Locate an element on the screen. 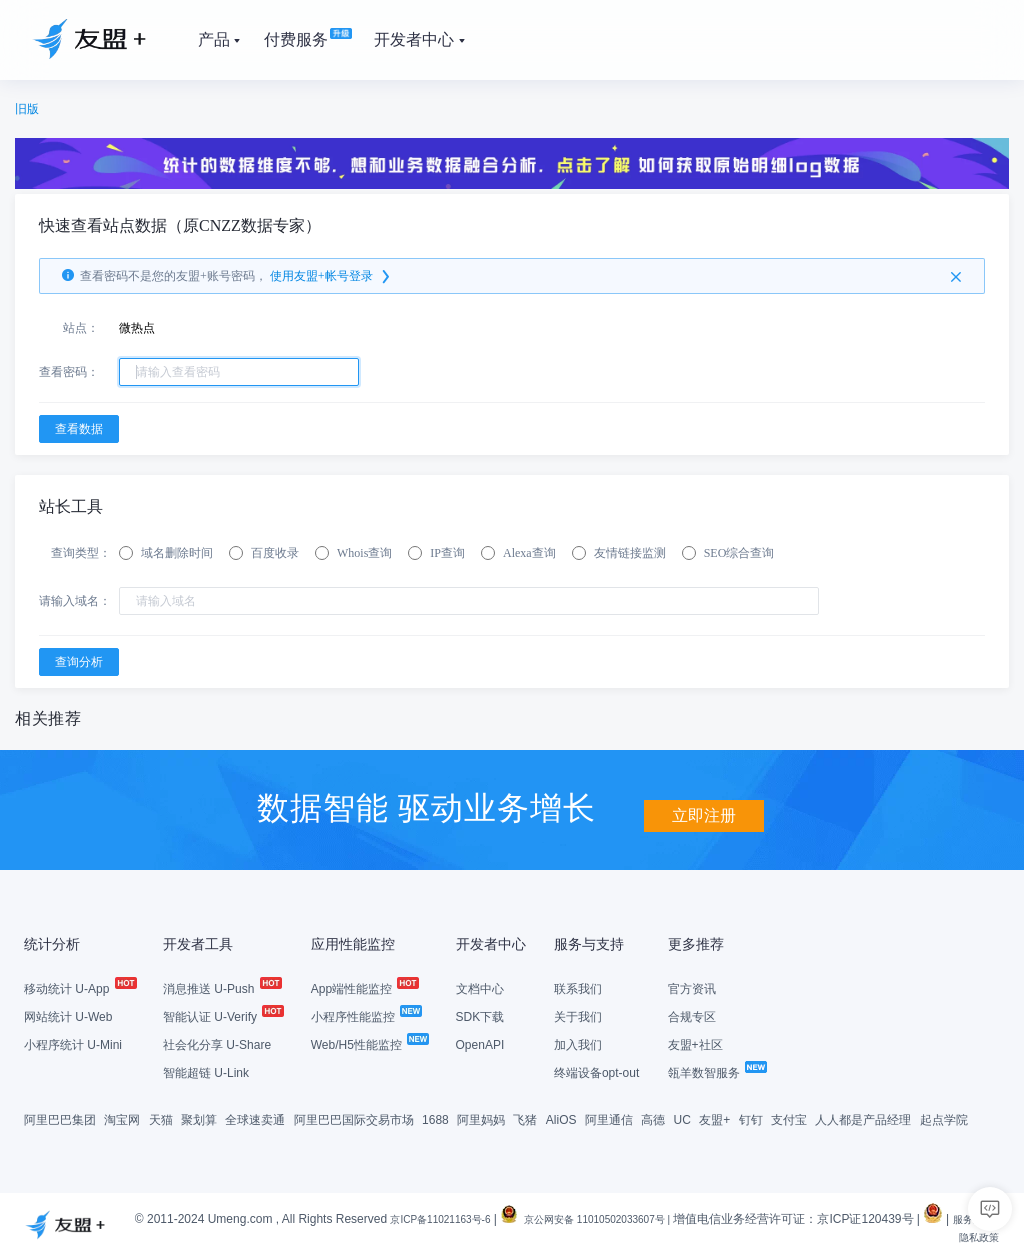  京ICP备11021163号-6 is located at coordinates (450, 1217).